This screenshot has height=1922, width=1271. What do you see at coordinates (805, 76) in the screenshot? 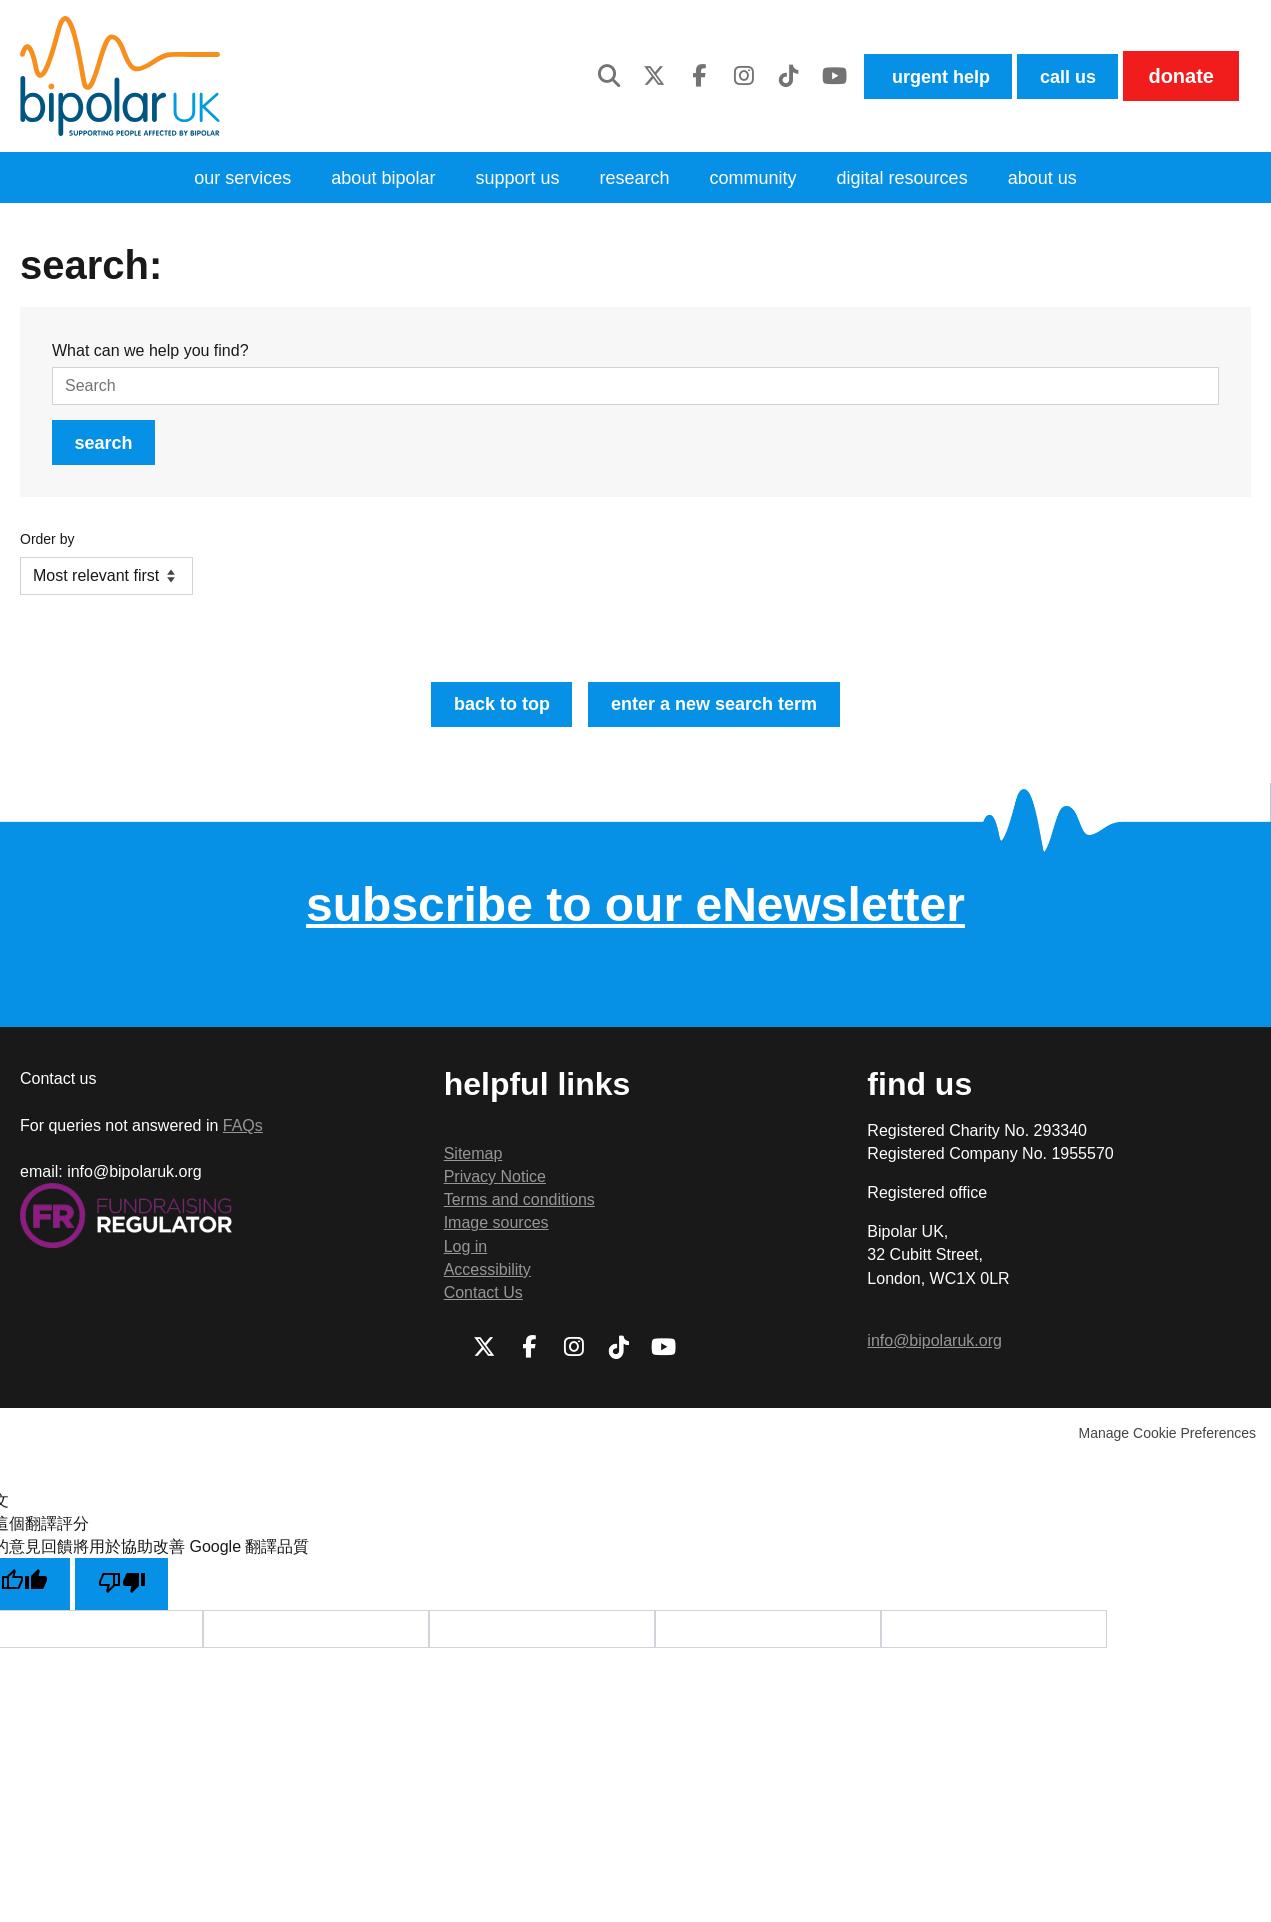
I see `Youtube` at bounding box center [805, 76].